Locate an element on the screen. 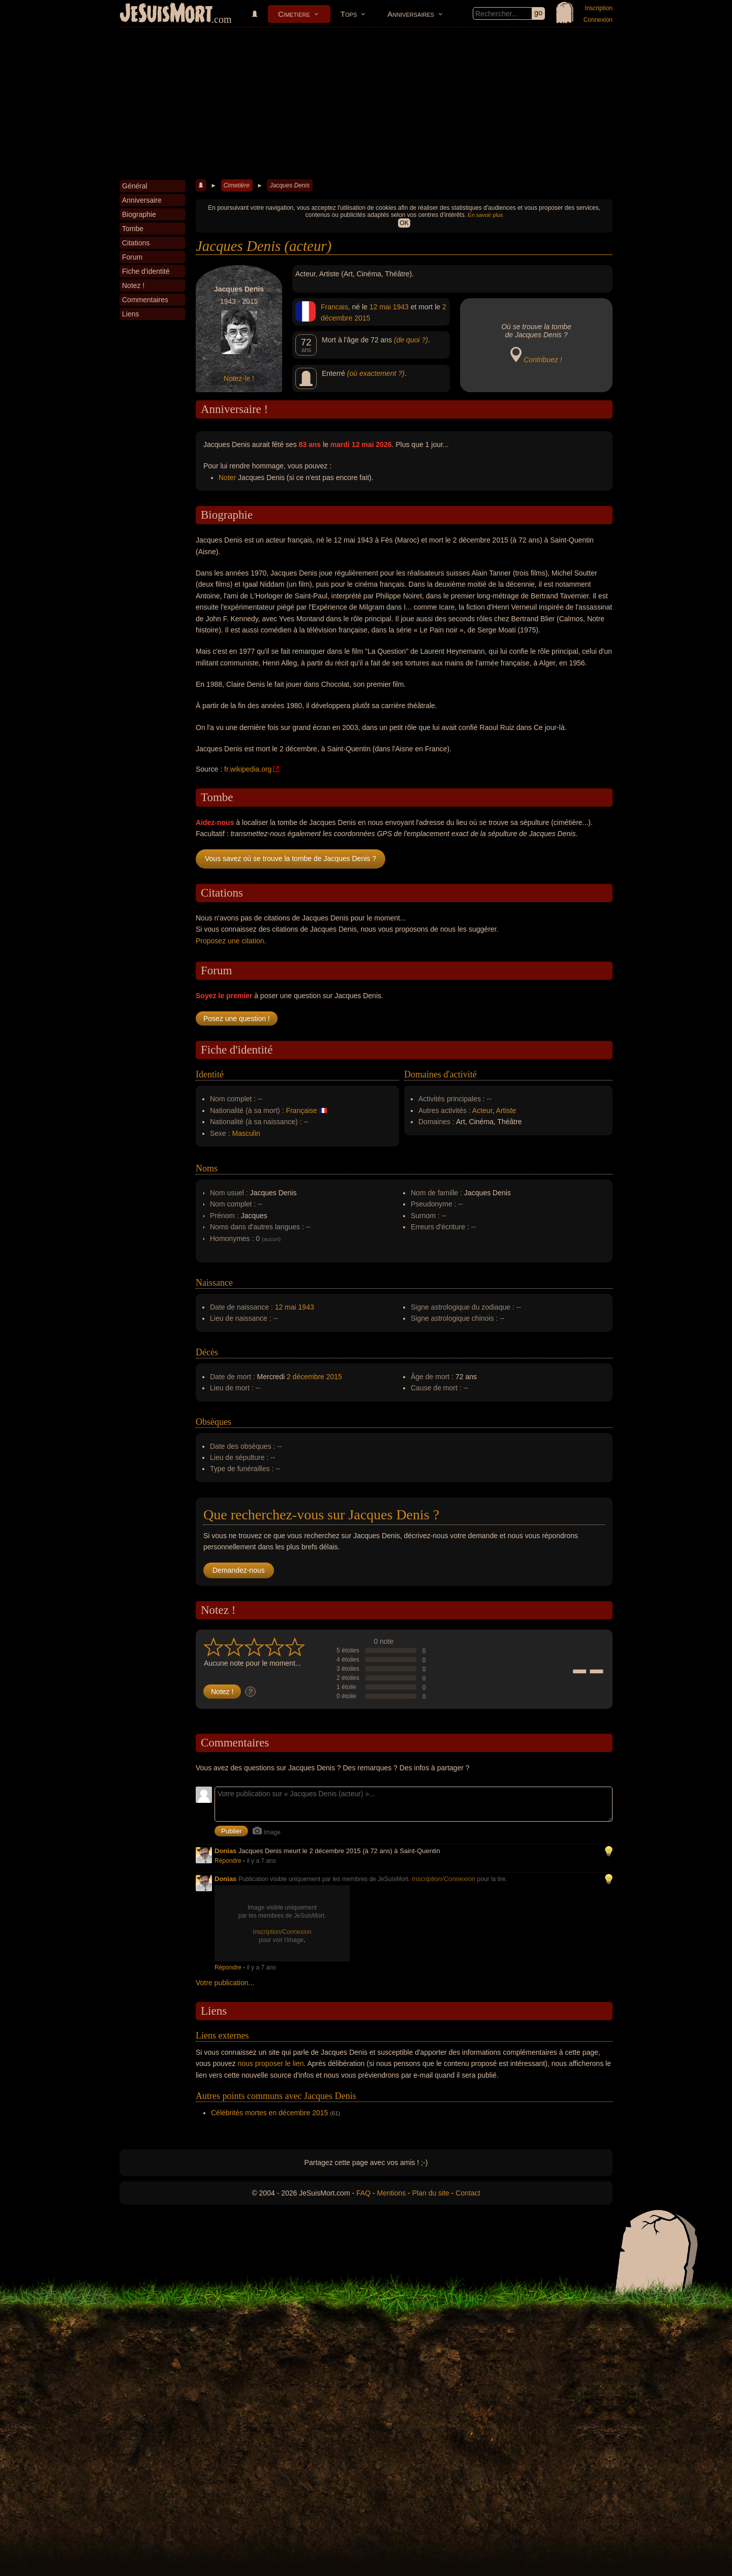  2015 is located at coordinates (362, 318).